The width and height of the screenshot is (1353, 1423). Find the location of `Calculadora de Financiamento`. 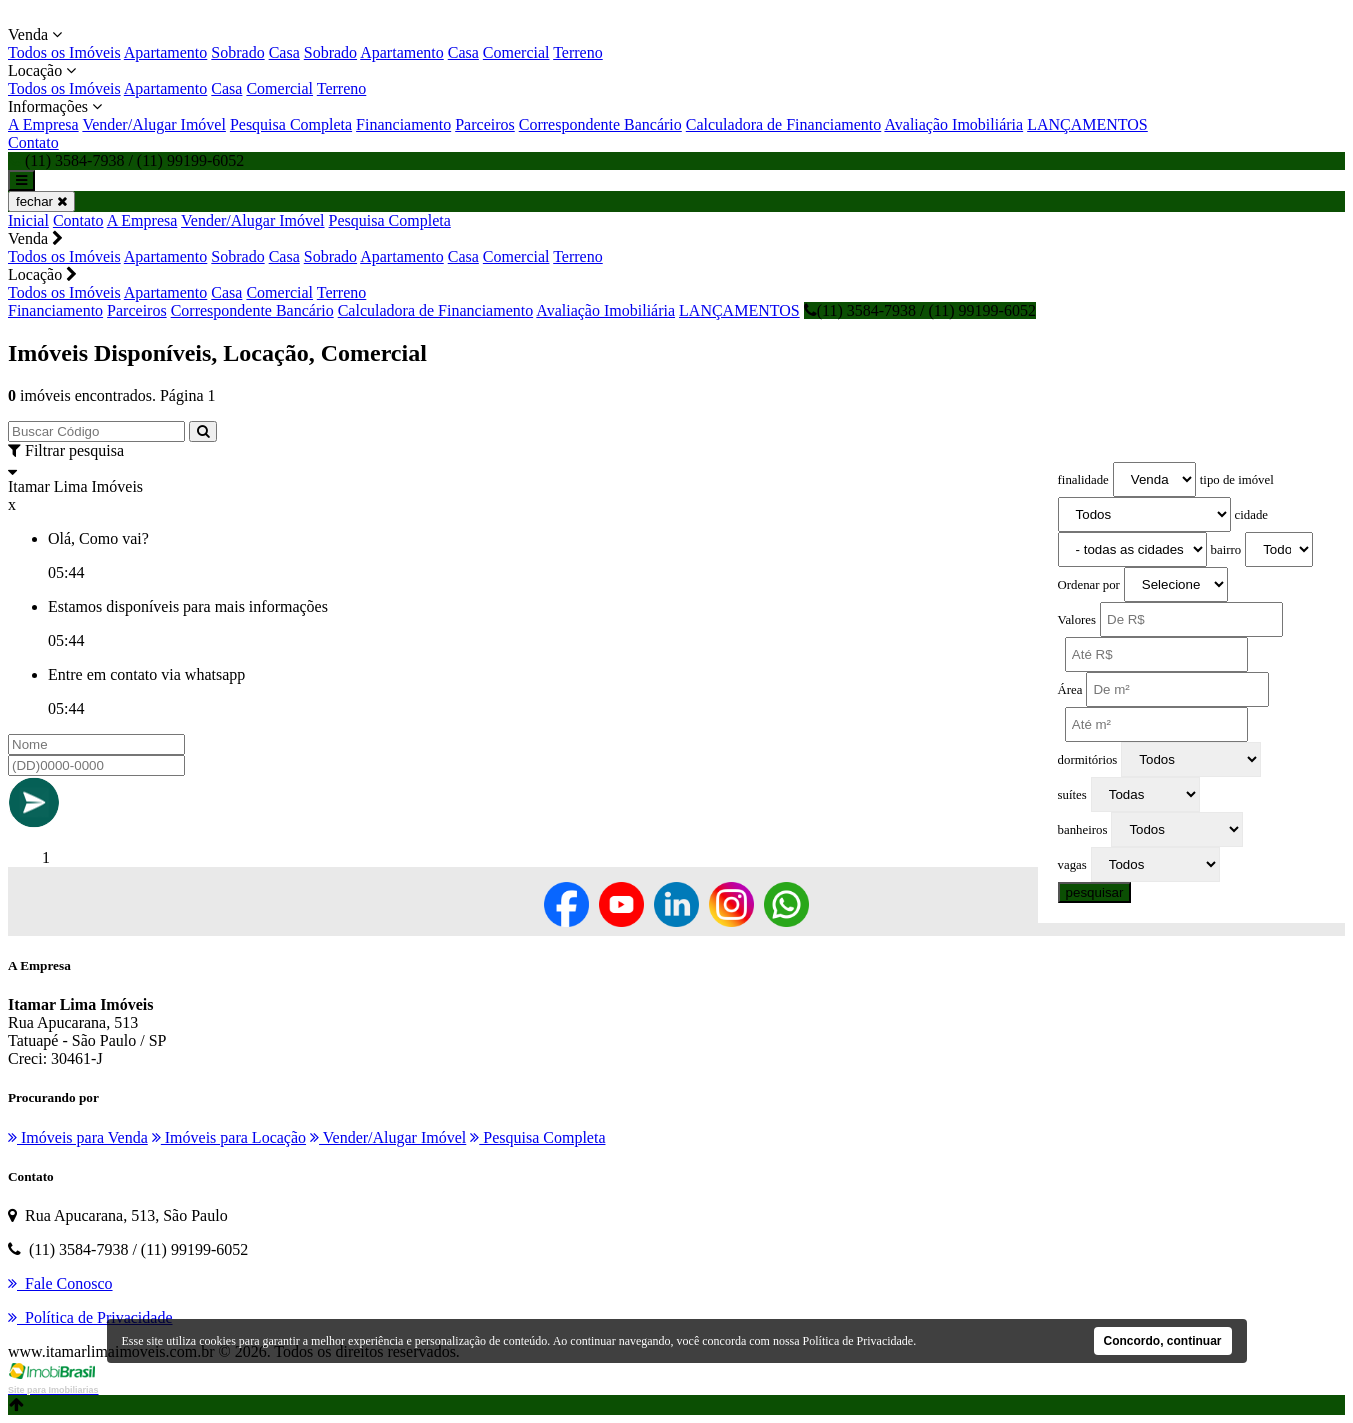

Calculadora de Financiamento is located at coordinates (783, 124).